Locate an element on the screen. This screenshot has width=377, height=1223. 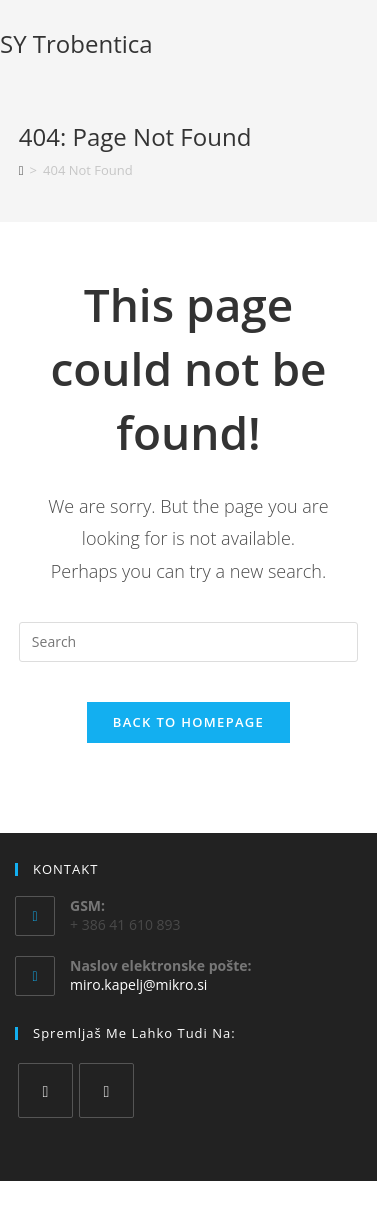
[Home] is located at coordinates (21, 170).